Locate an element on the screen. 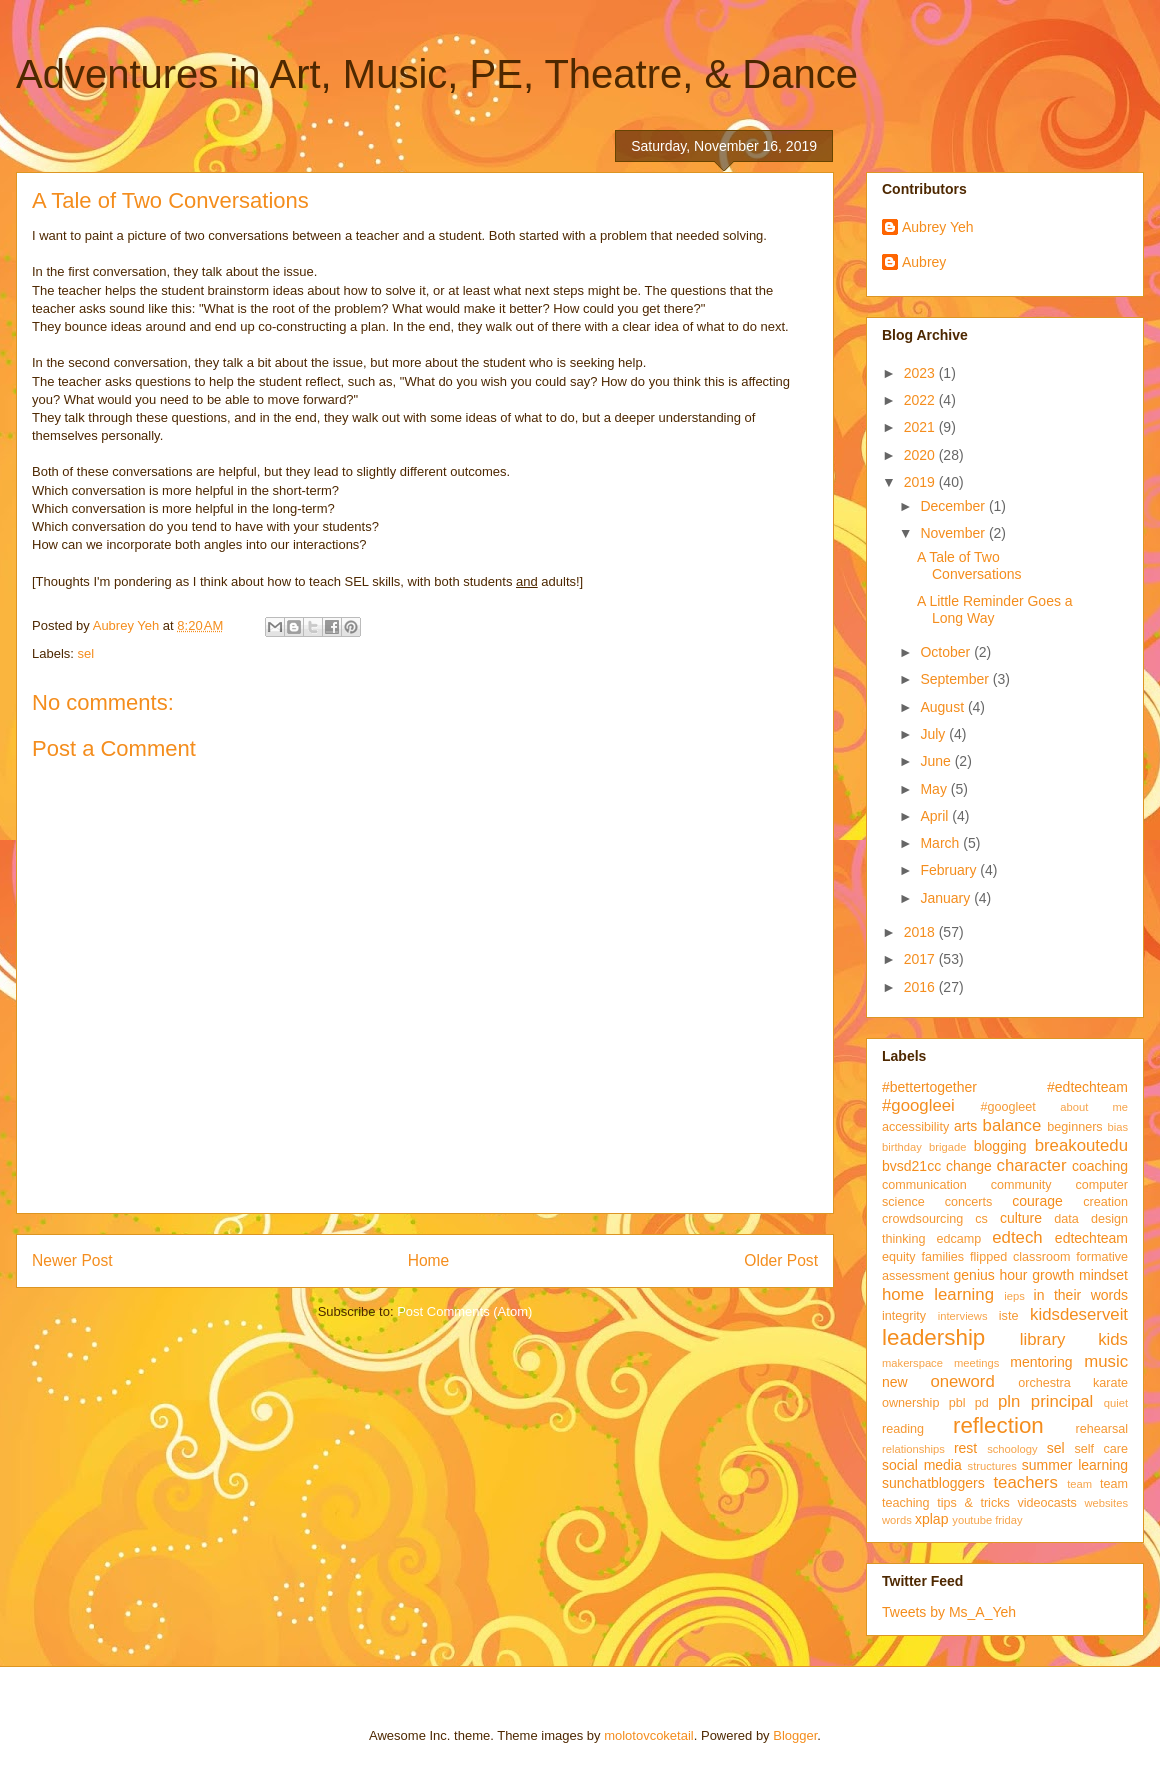 The image size is (1160, 1775). June is located at coordinates (937, 761).